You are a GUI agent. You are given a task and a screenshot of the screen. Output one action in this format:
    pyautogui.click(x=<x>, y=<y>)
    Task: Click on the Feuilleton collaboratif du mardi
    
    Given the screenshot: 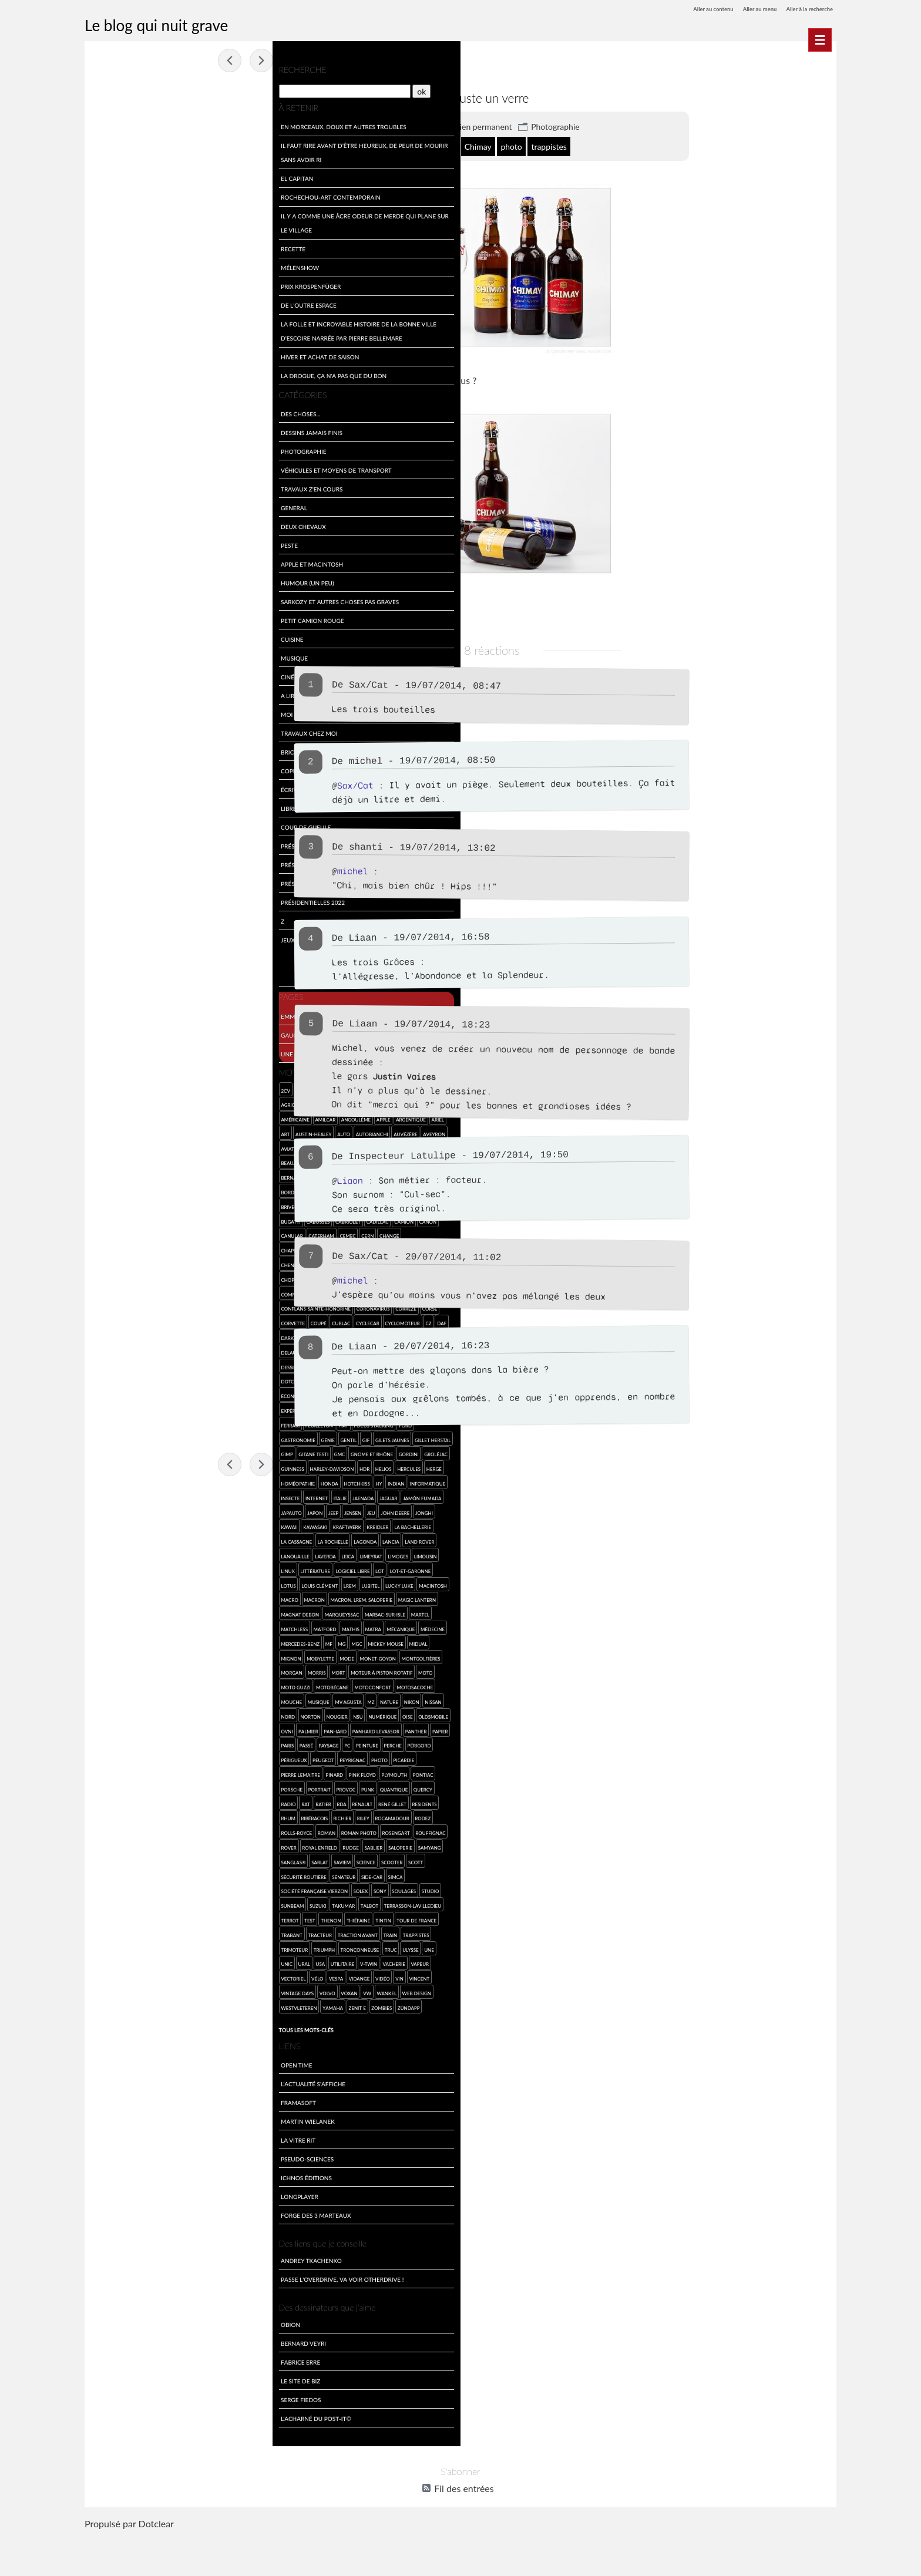 What is the action you would take?
    pyautogui.click(x=174, y=973)
    